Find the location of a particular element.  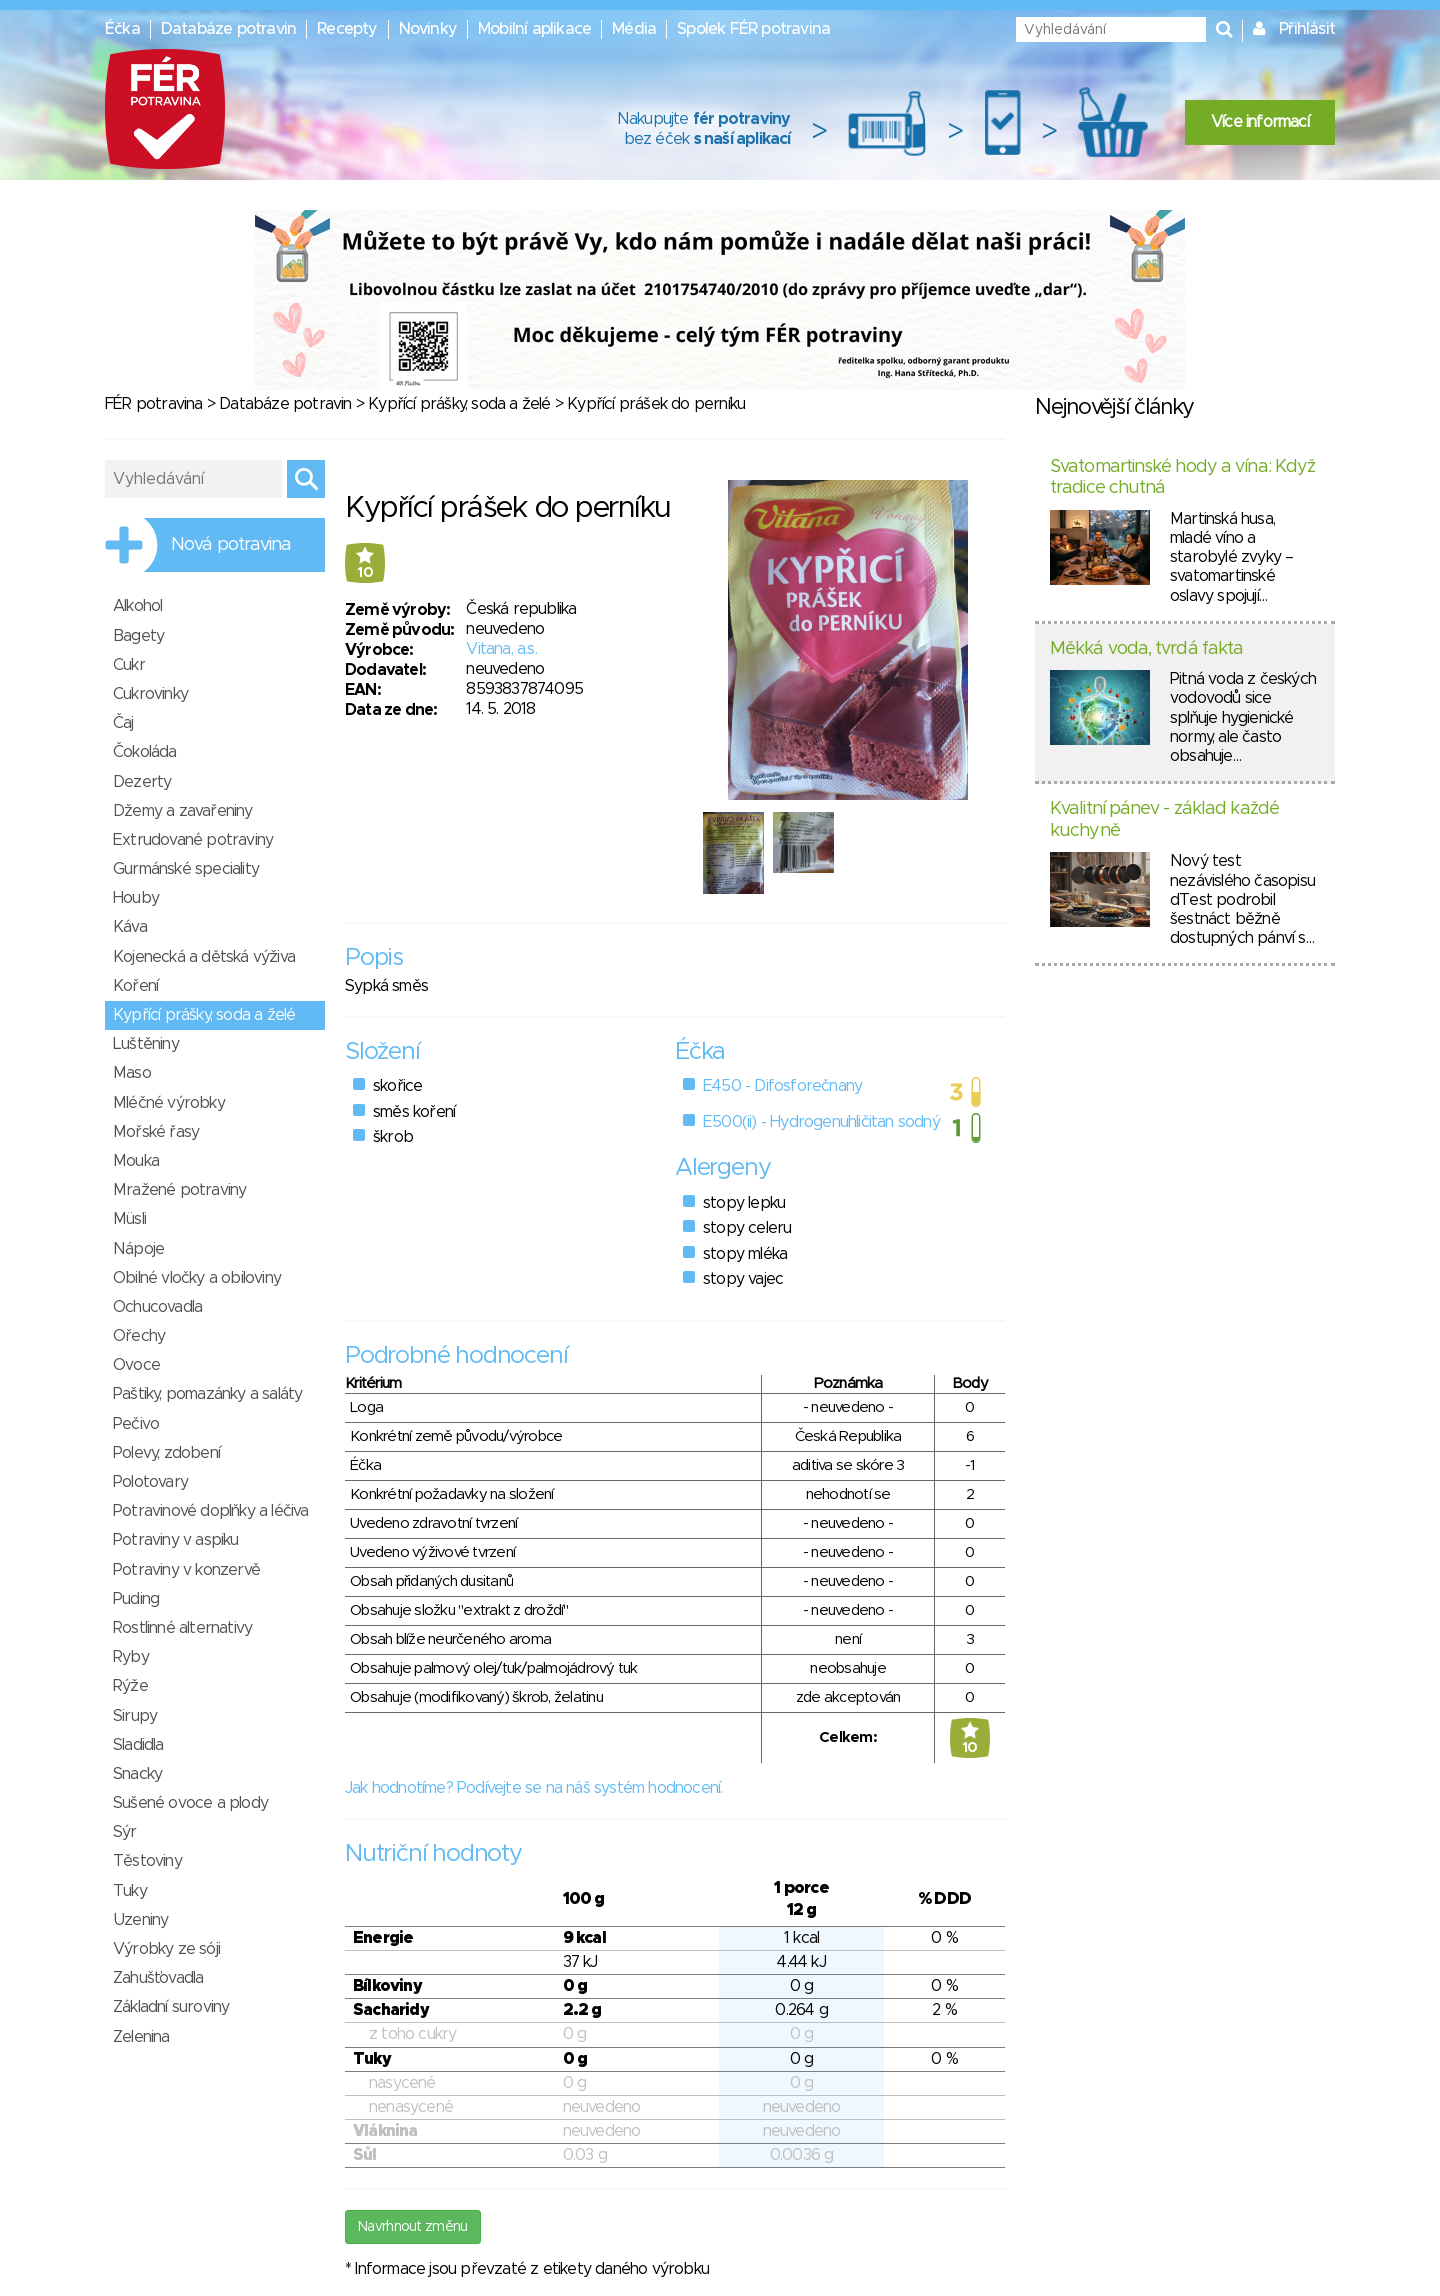

Recepty is located at coordinates (347, 29).